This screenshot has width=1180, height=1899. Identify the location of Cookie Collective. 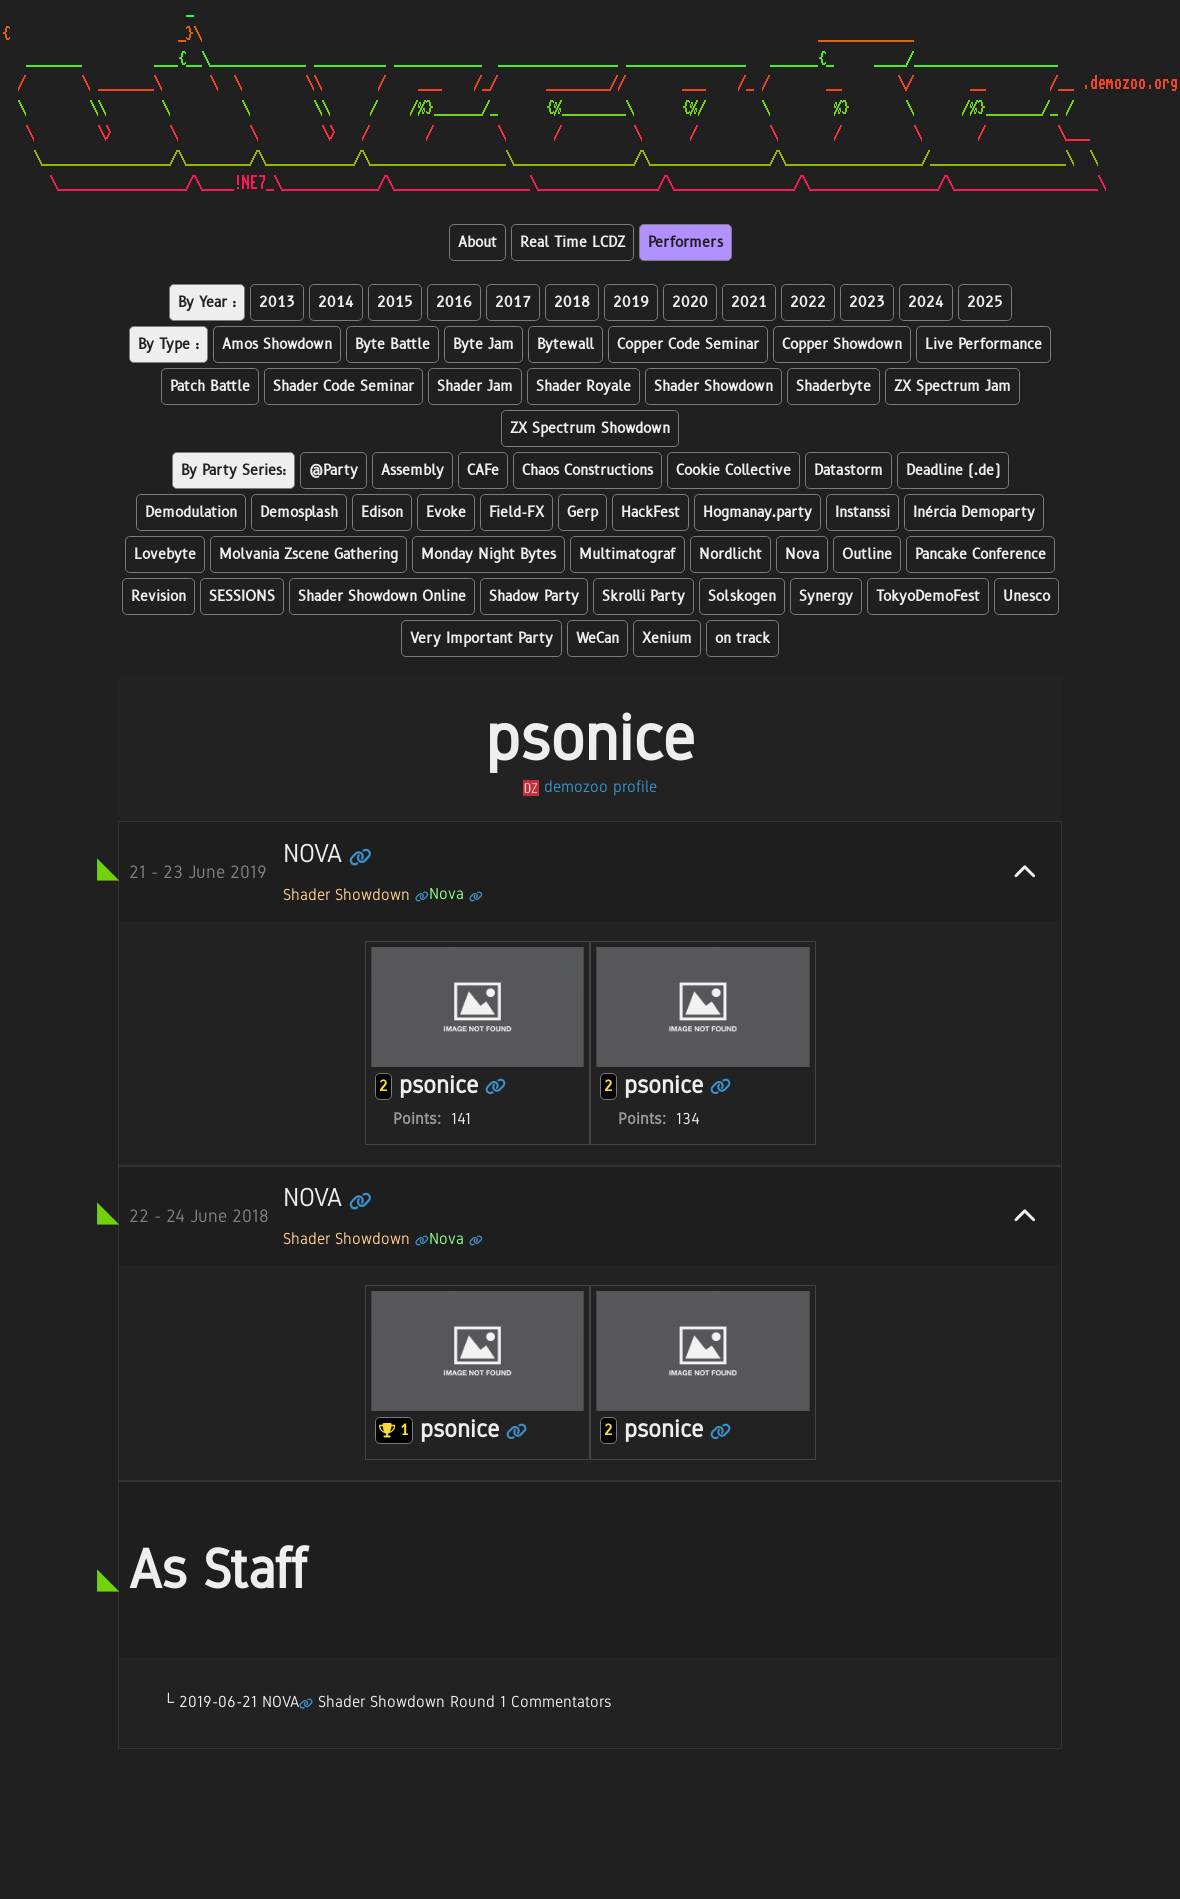
(733, 470).